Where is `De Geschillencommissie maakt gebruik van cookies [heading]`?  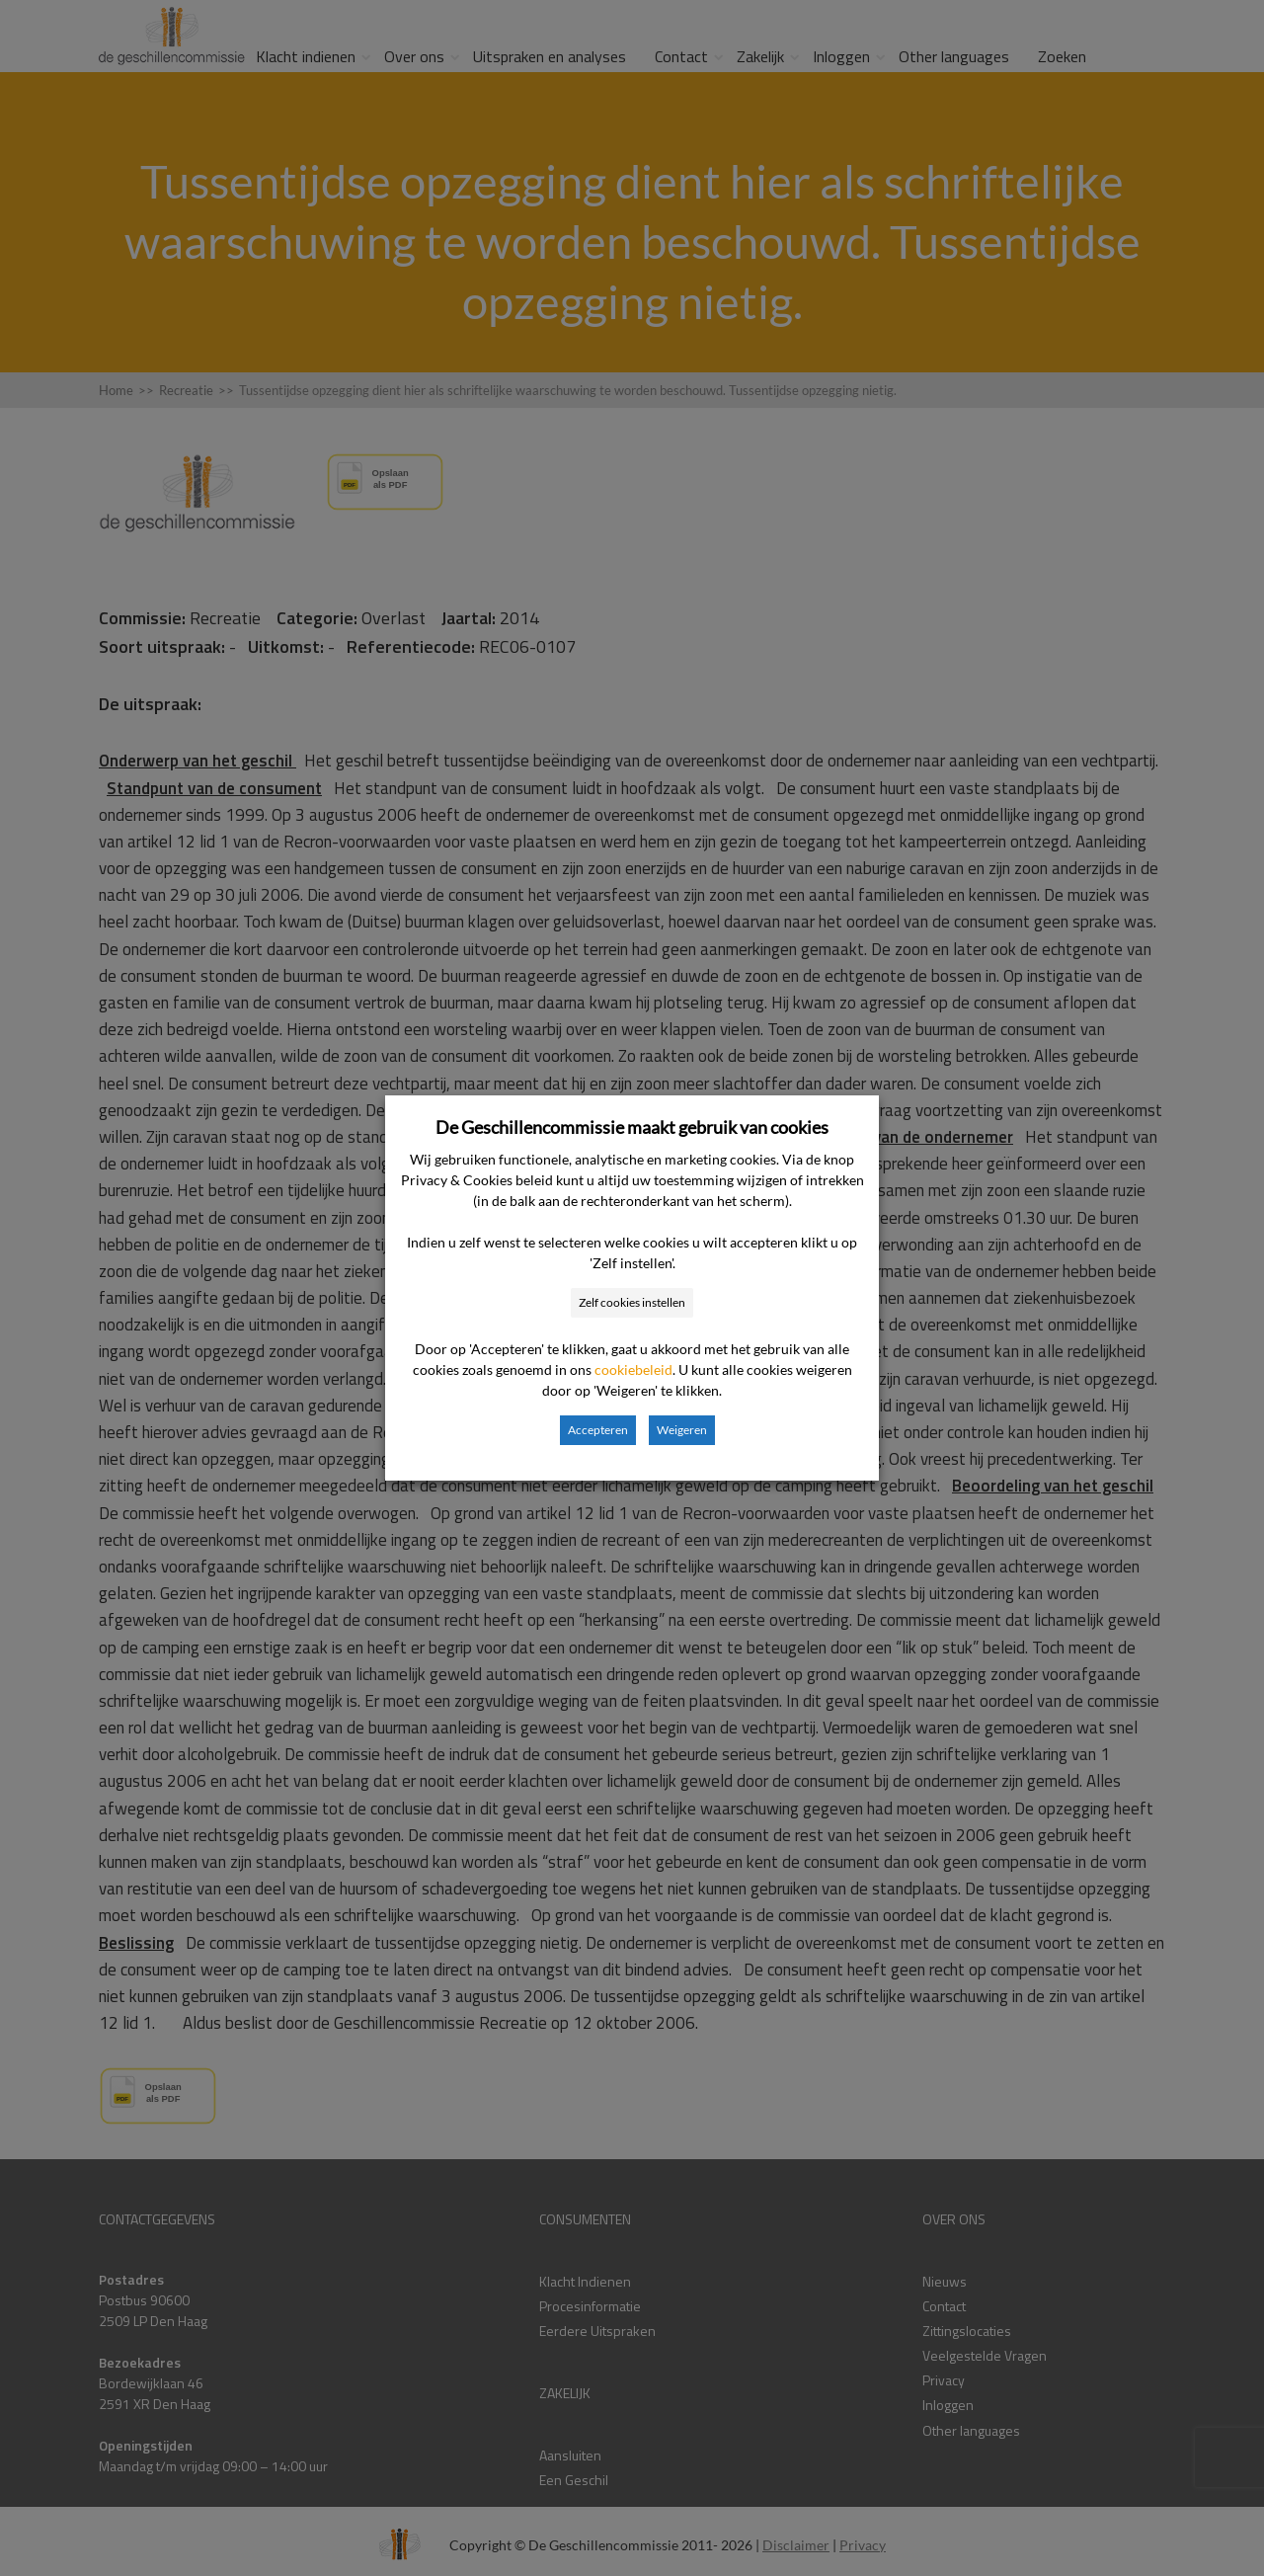
De Geschillencommissie maakt gebruik van cookies [heading] is located at coordinates (632, 1127).